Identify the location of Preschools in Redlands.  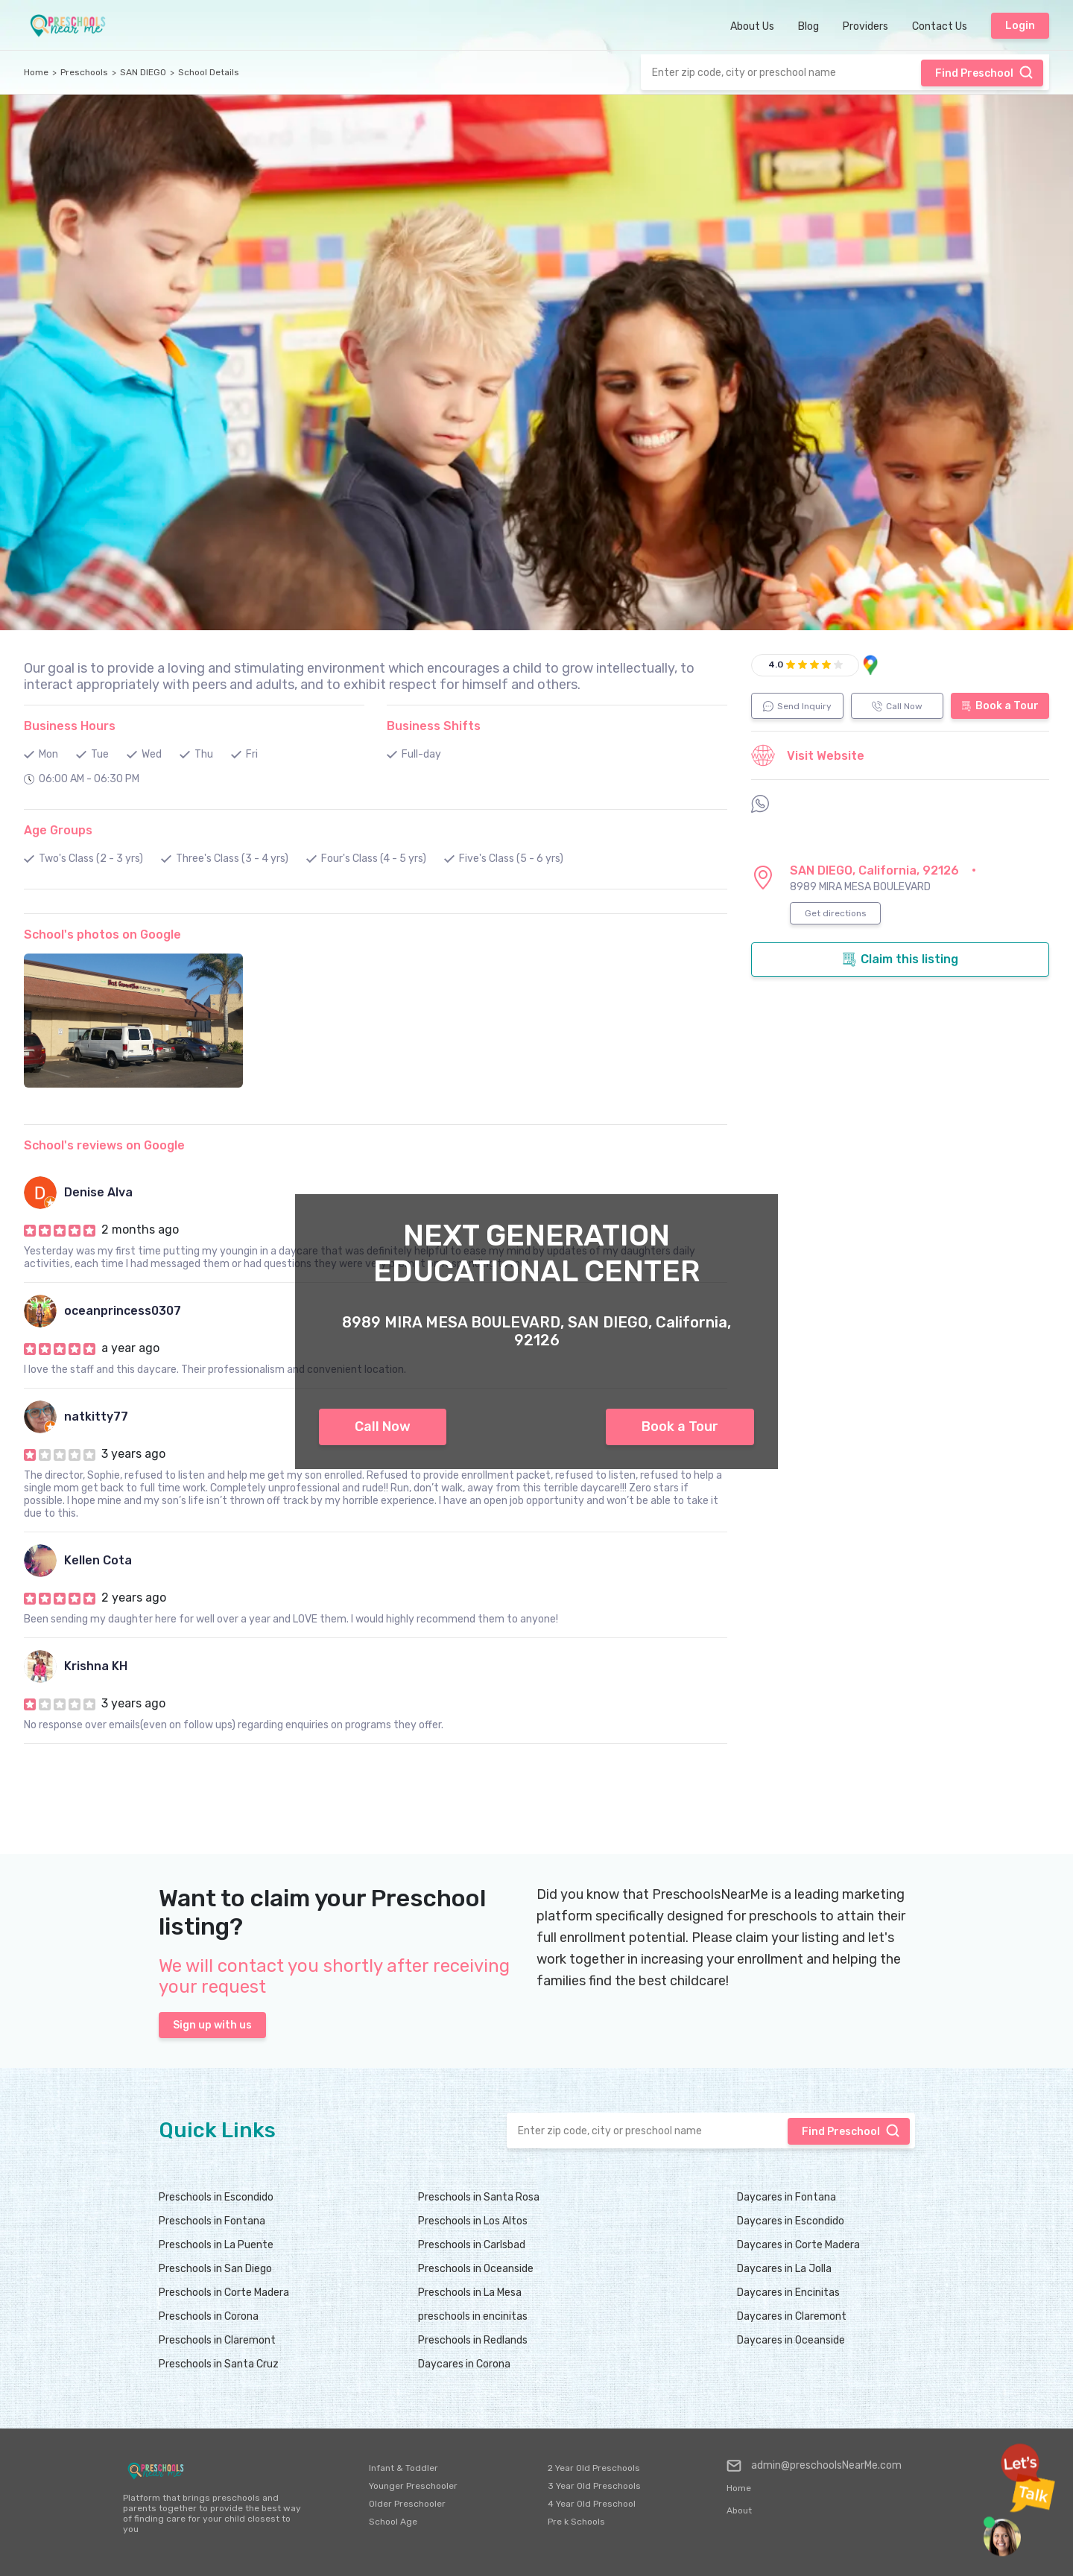
(473, 2340).